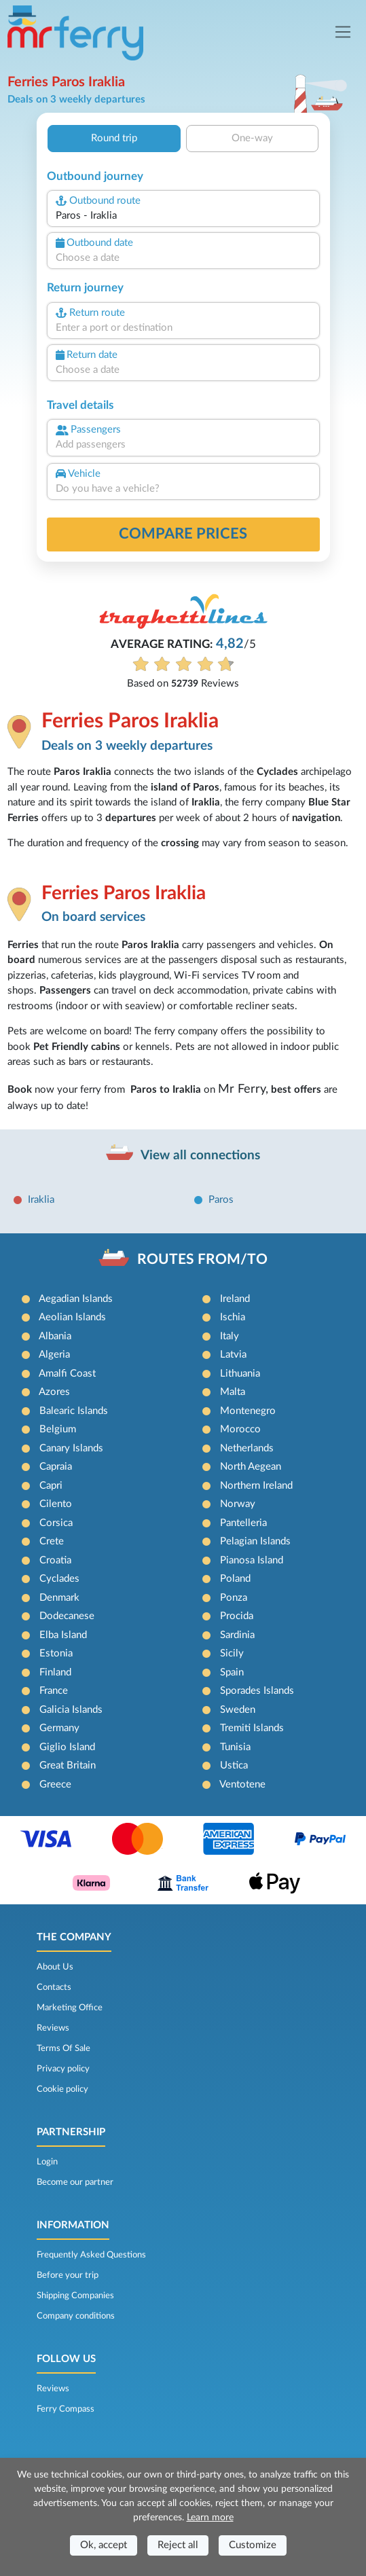  I want to click on Aegadian Islands, so click(76, 1299).